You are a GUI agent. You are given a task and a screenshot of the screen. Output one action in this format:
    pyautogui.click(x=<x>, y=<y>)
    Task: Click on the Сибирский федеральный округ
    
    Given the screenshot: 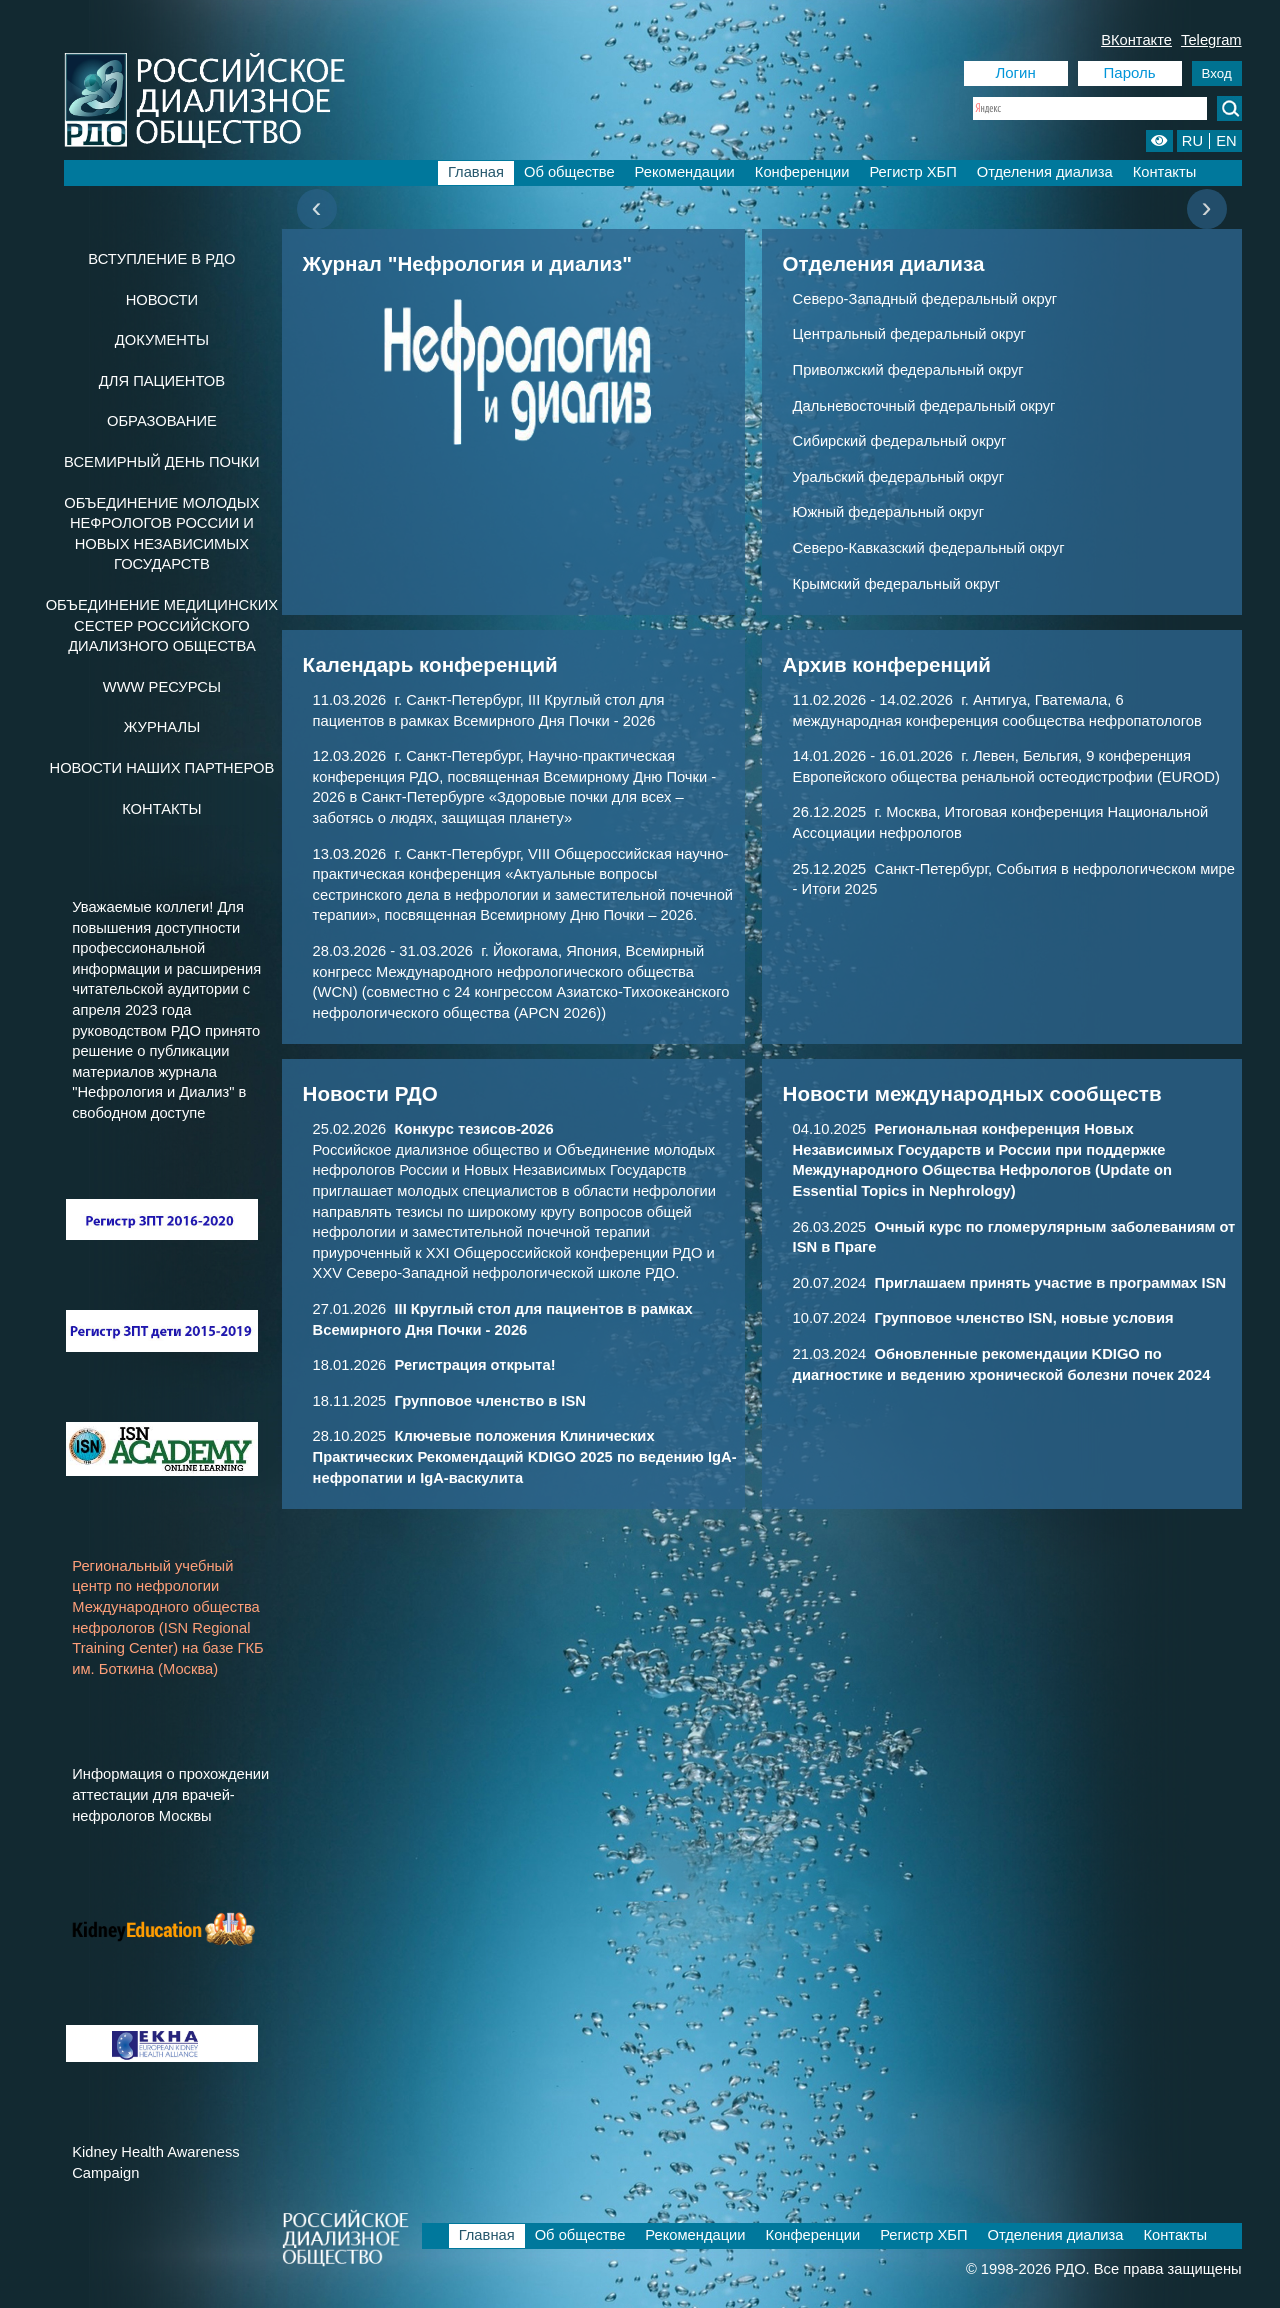 What is the action you would take?
    pyautogui.click(x=900, y=441)
    